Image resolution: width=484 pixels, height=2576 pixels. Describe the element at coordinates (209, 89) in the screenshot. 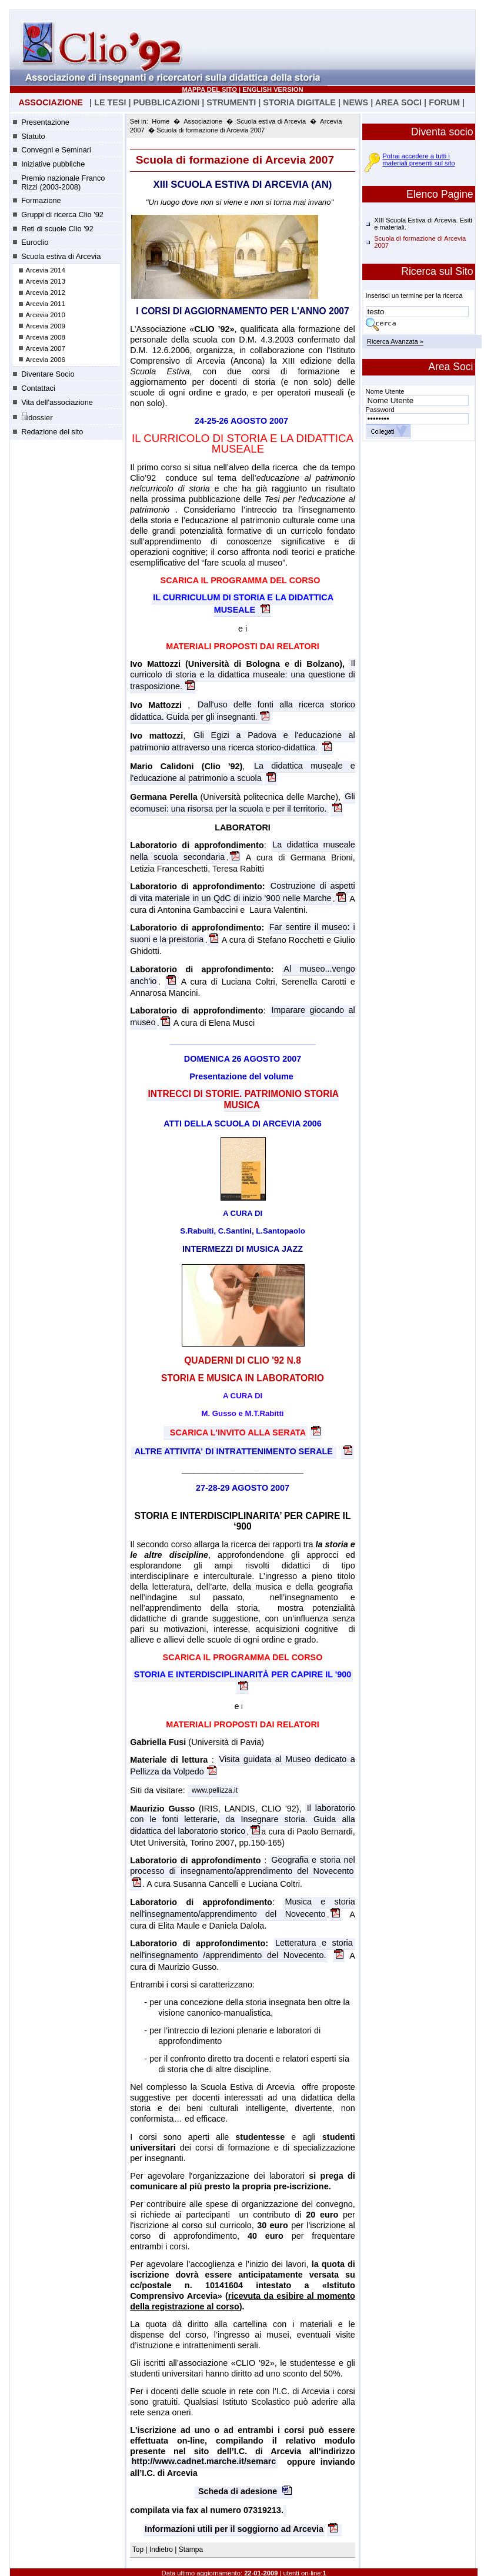

I see `MAPPA DEL SITO` at that location.